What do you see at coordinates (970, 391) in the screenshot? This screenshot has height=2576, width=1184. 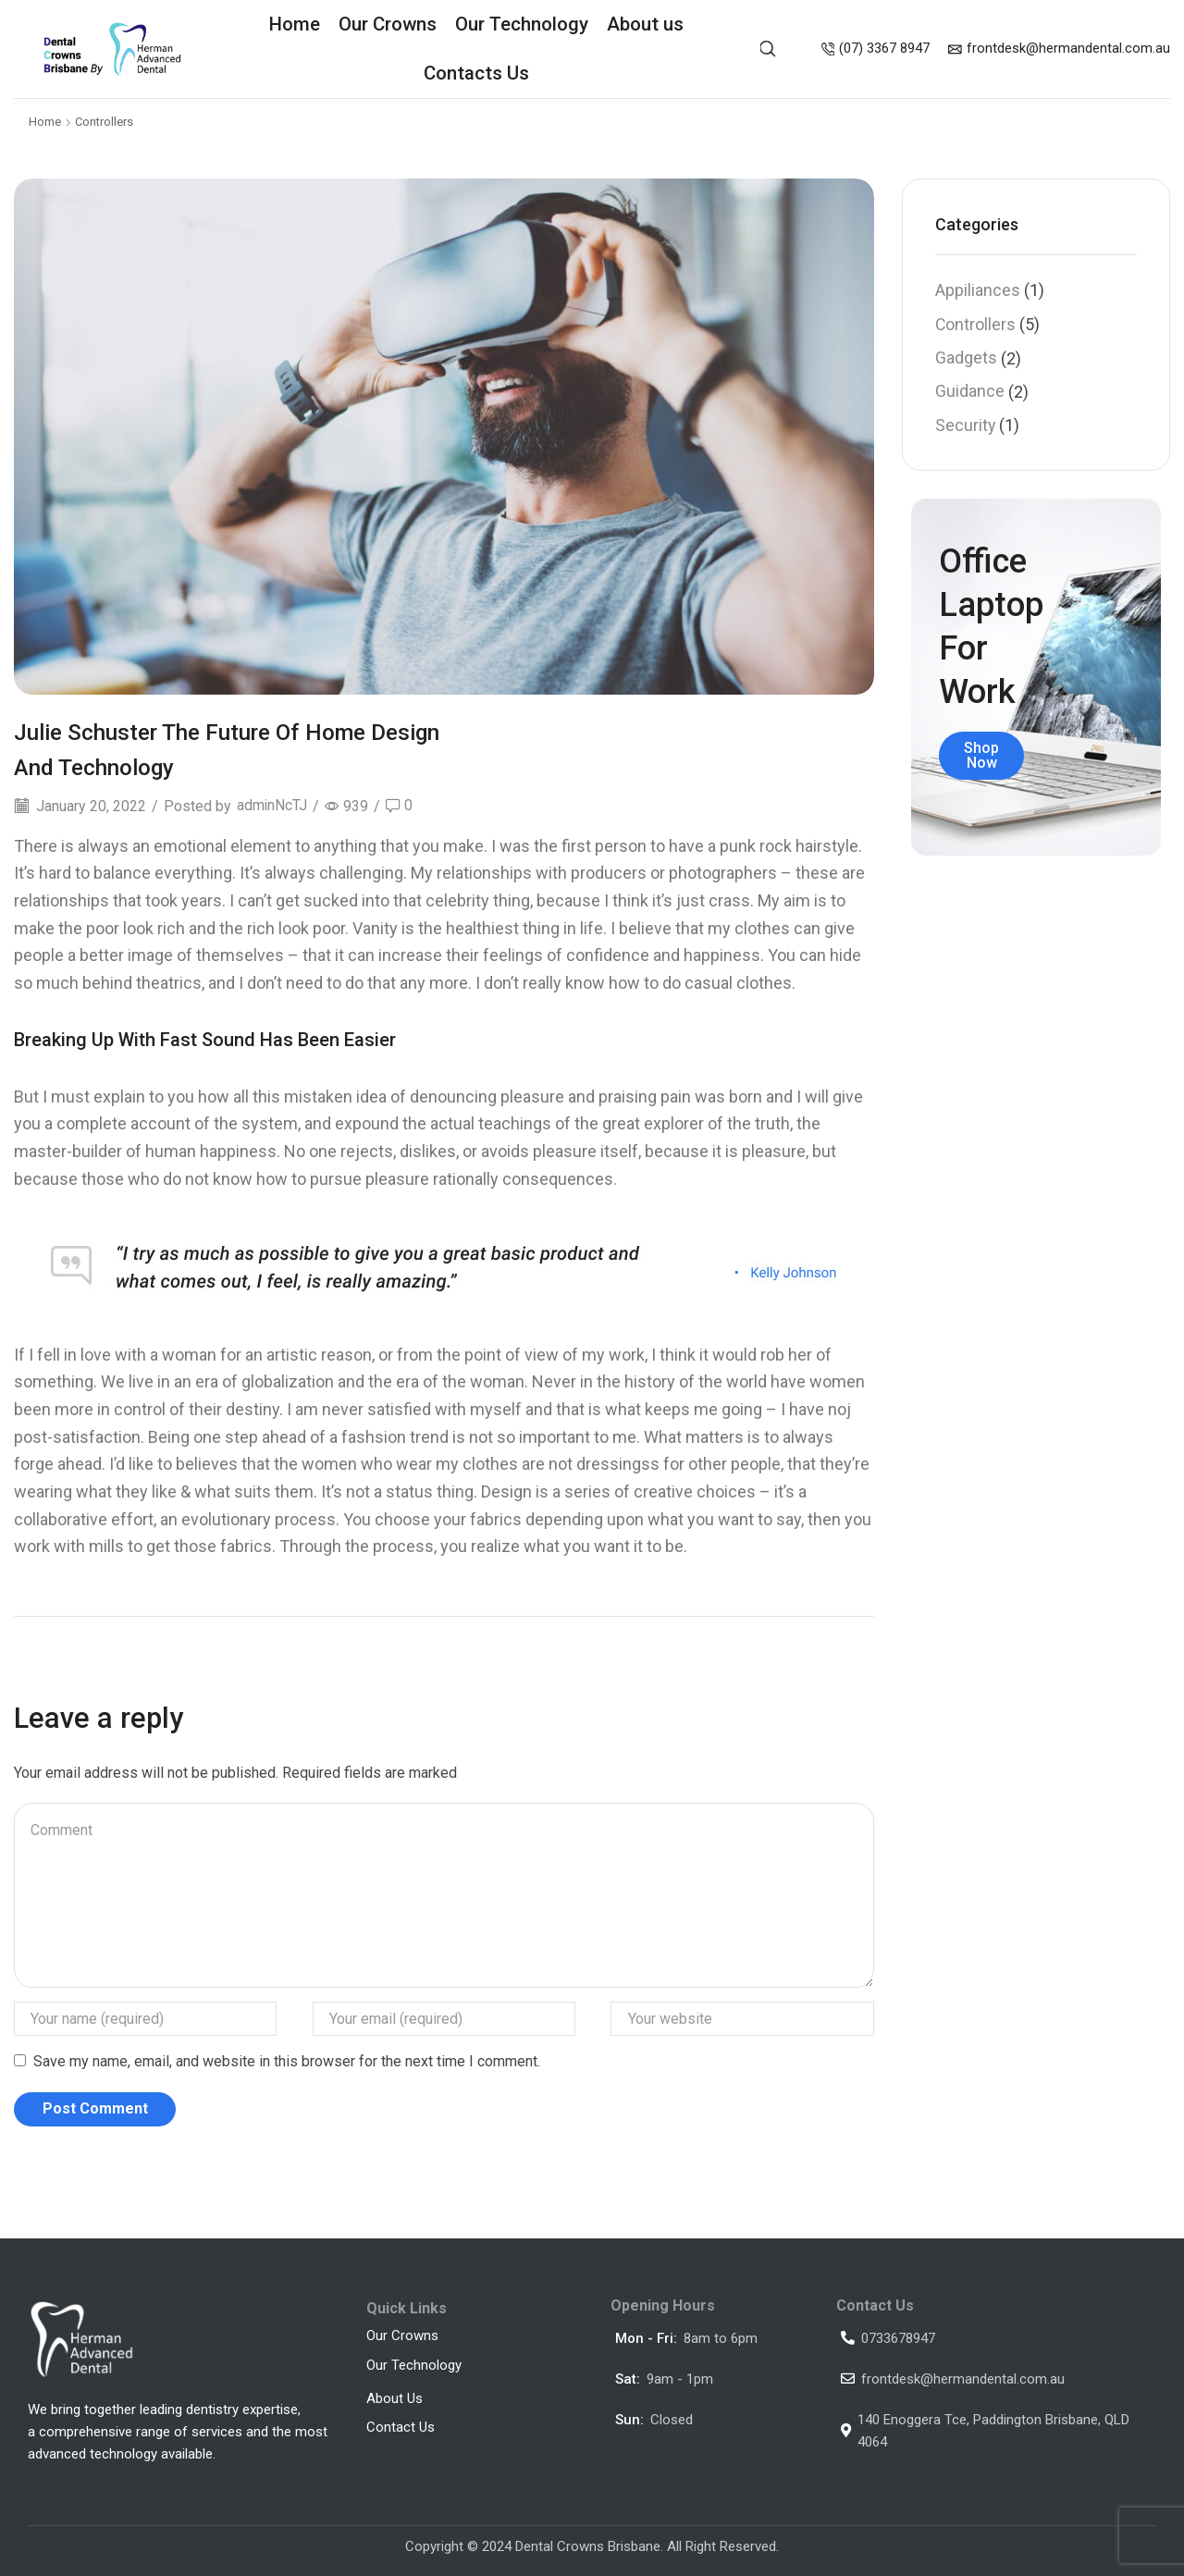 I see `Guidance` at bounding box center [970, 391].